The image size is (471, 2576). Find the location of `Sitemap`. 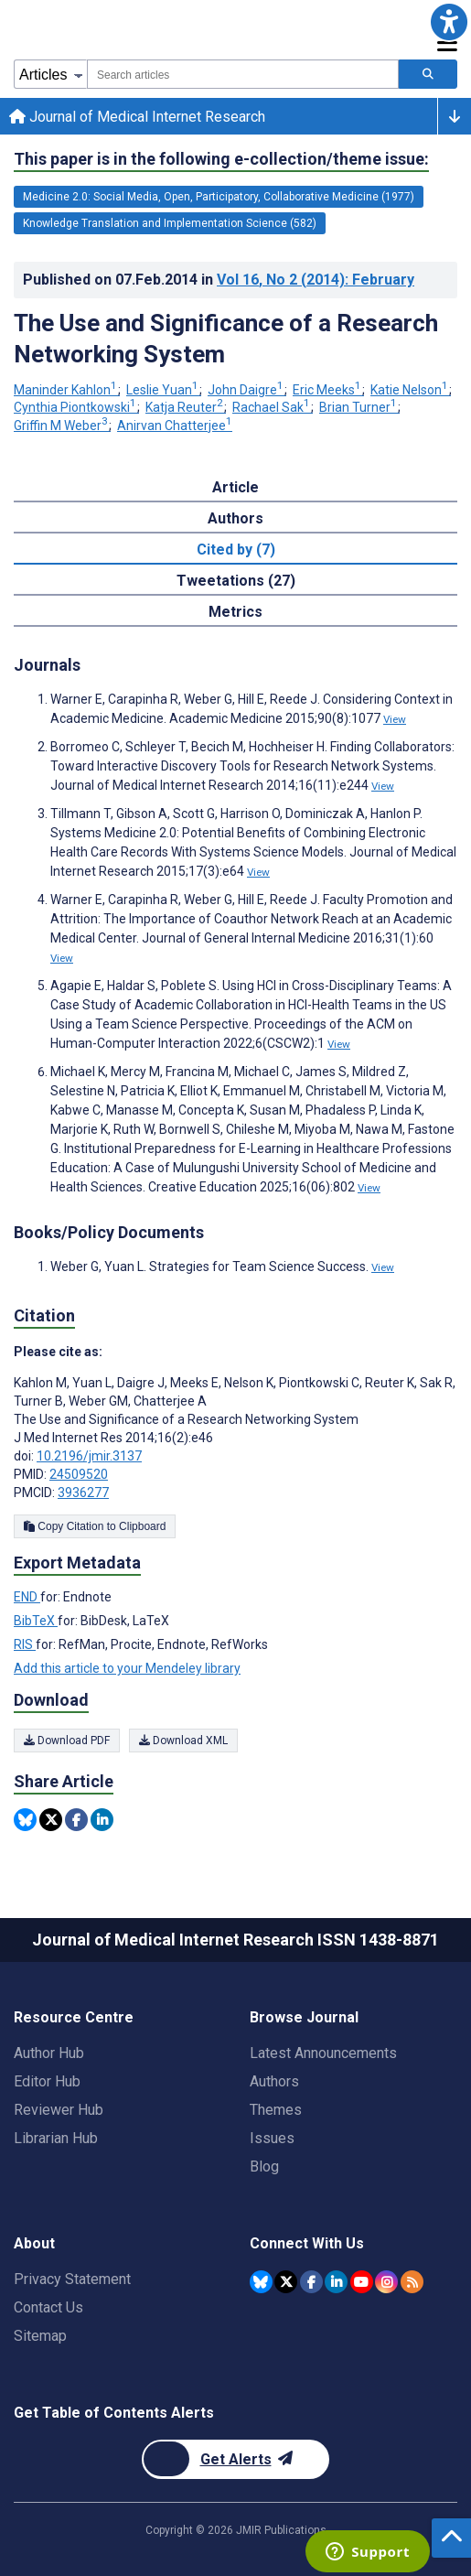

Sitemap is located at coordinates (40, 2335).